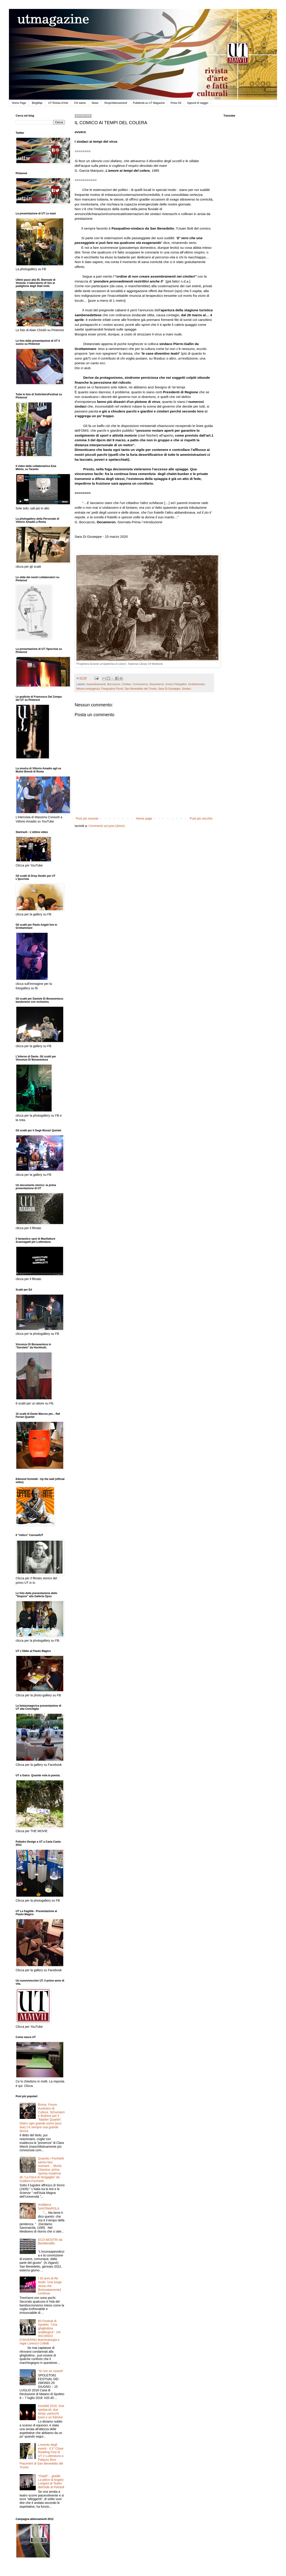  What do you see at coordinates (115, 103) in the screenshot?
I see `Shop/Abbonamenti` at bounding box center [115, 103].